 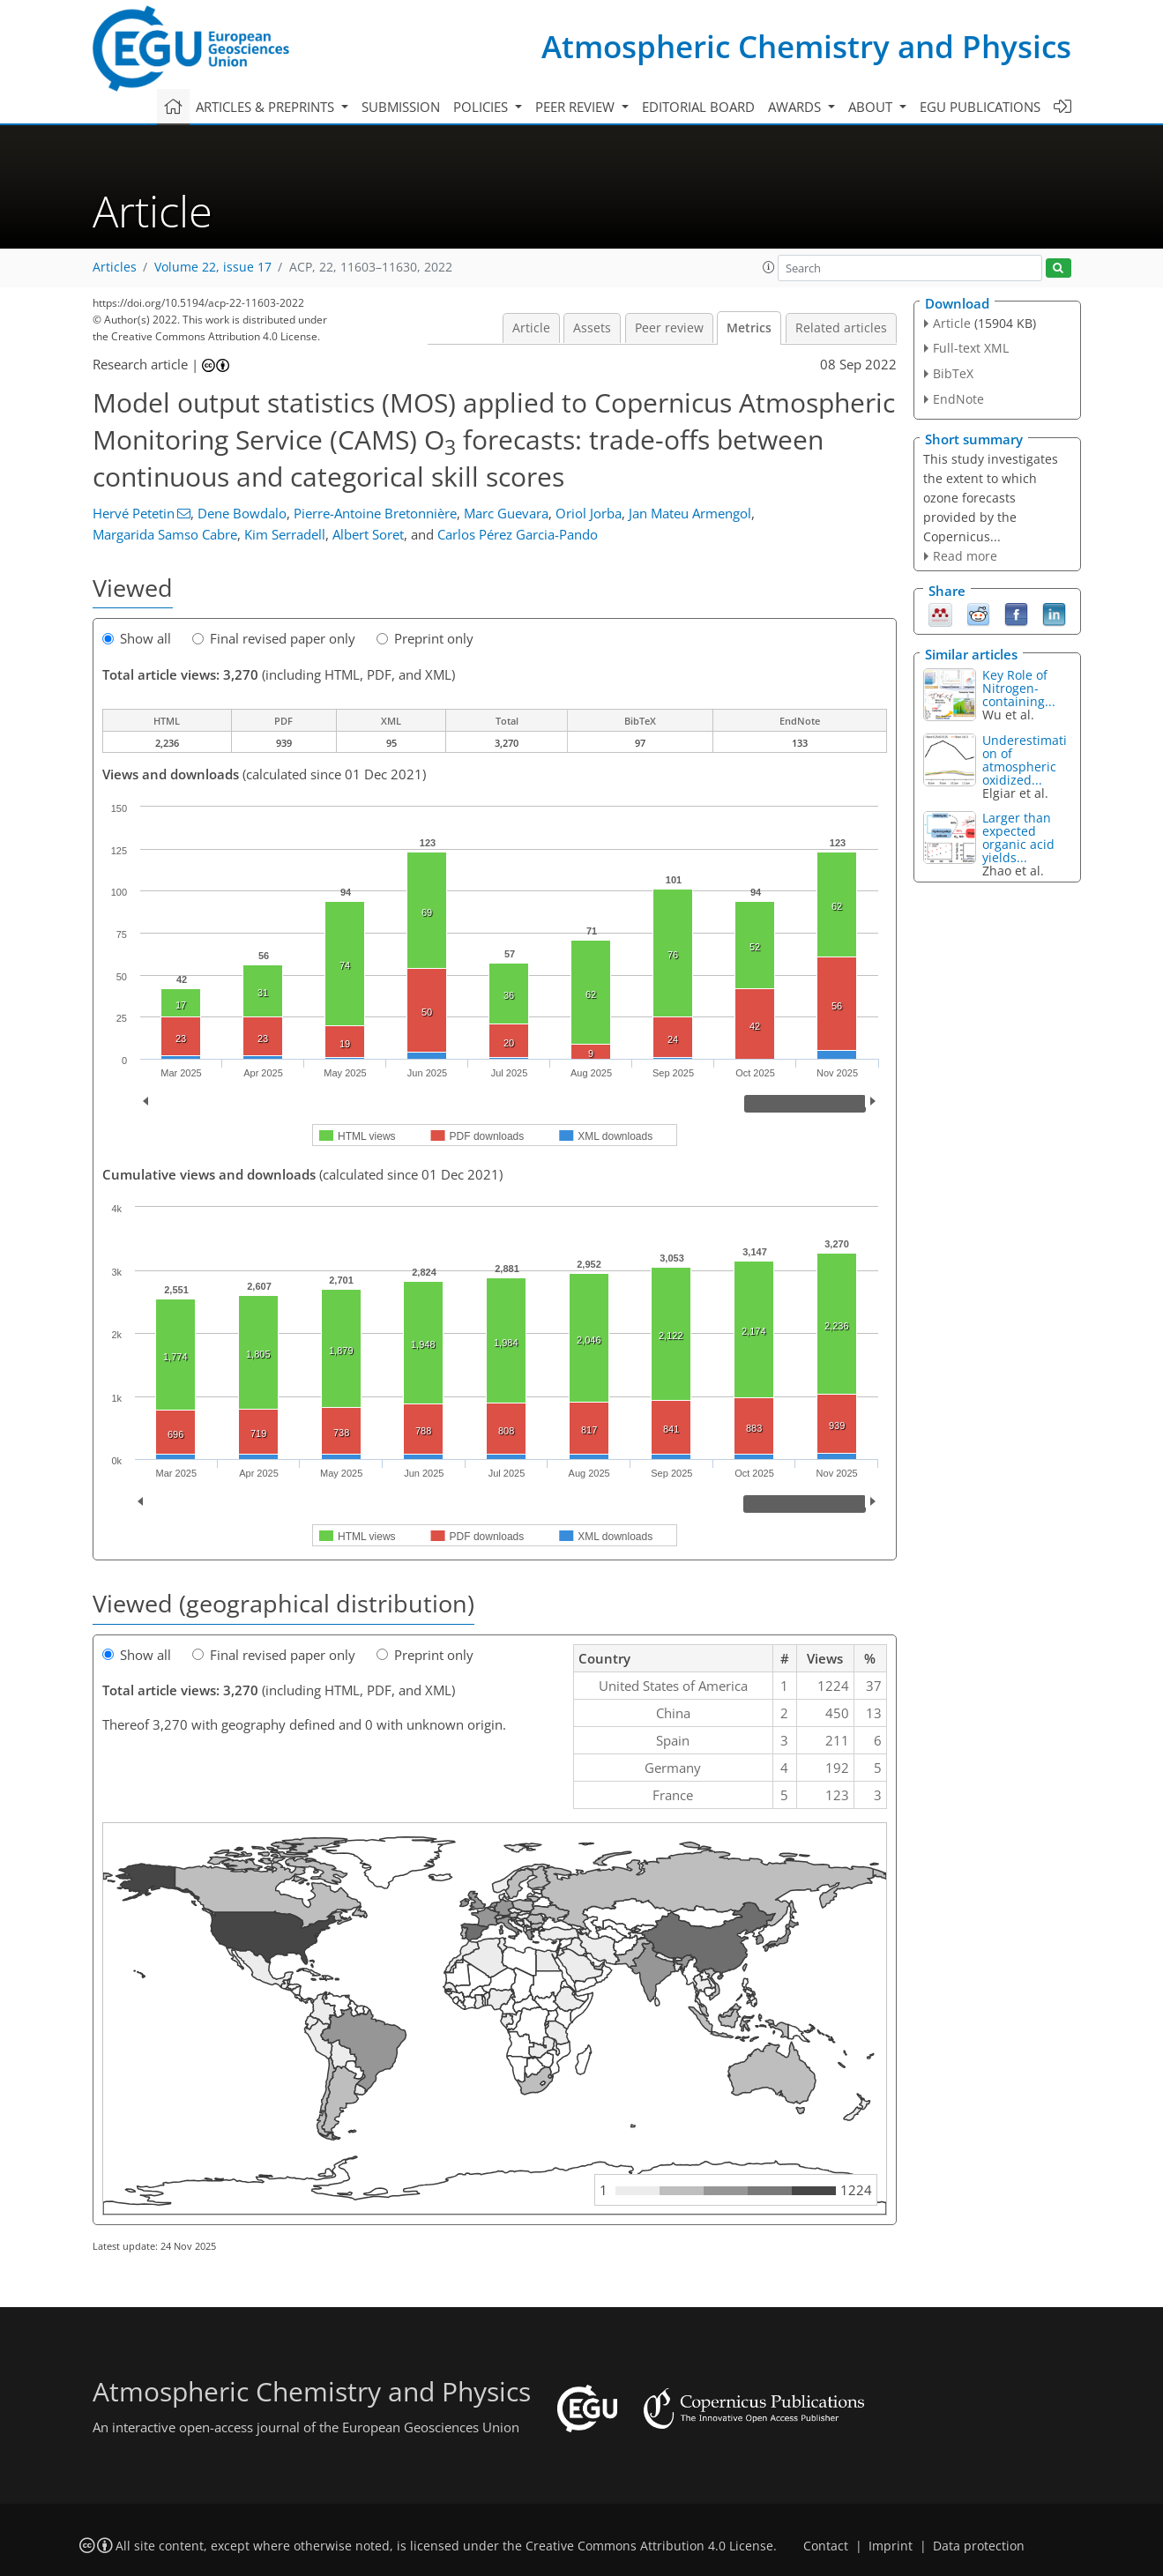 What do you see at coordinates (267, 106) in the screenshot?
I see `Articles & preprints [button]` at bounding box center [267, 106].